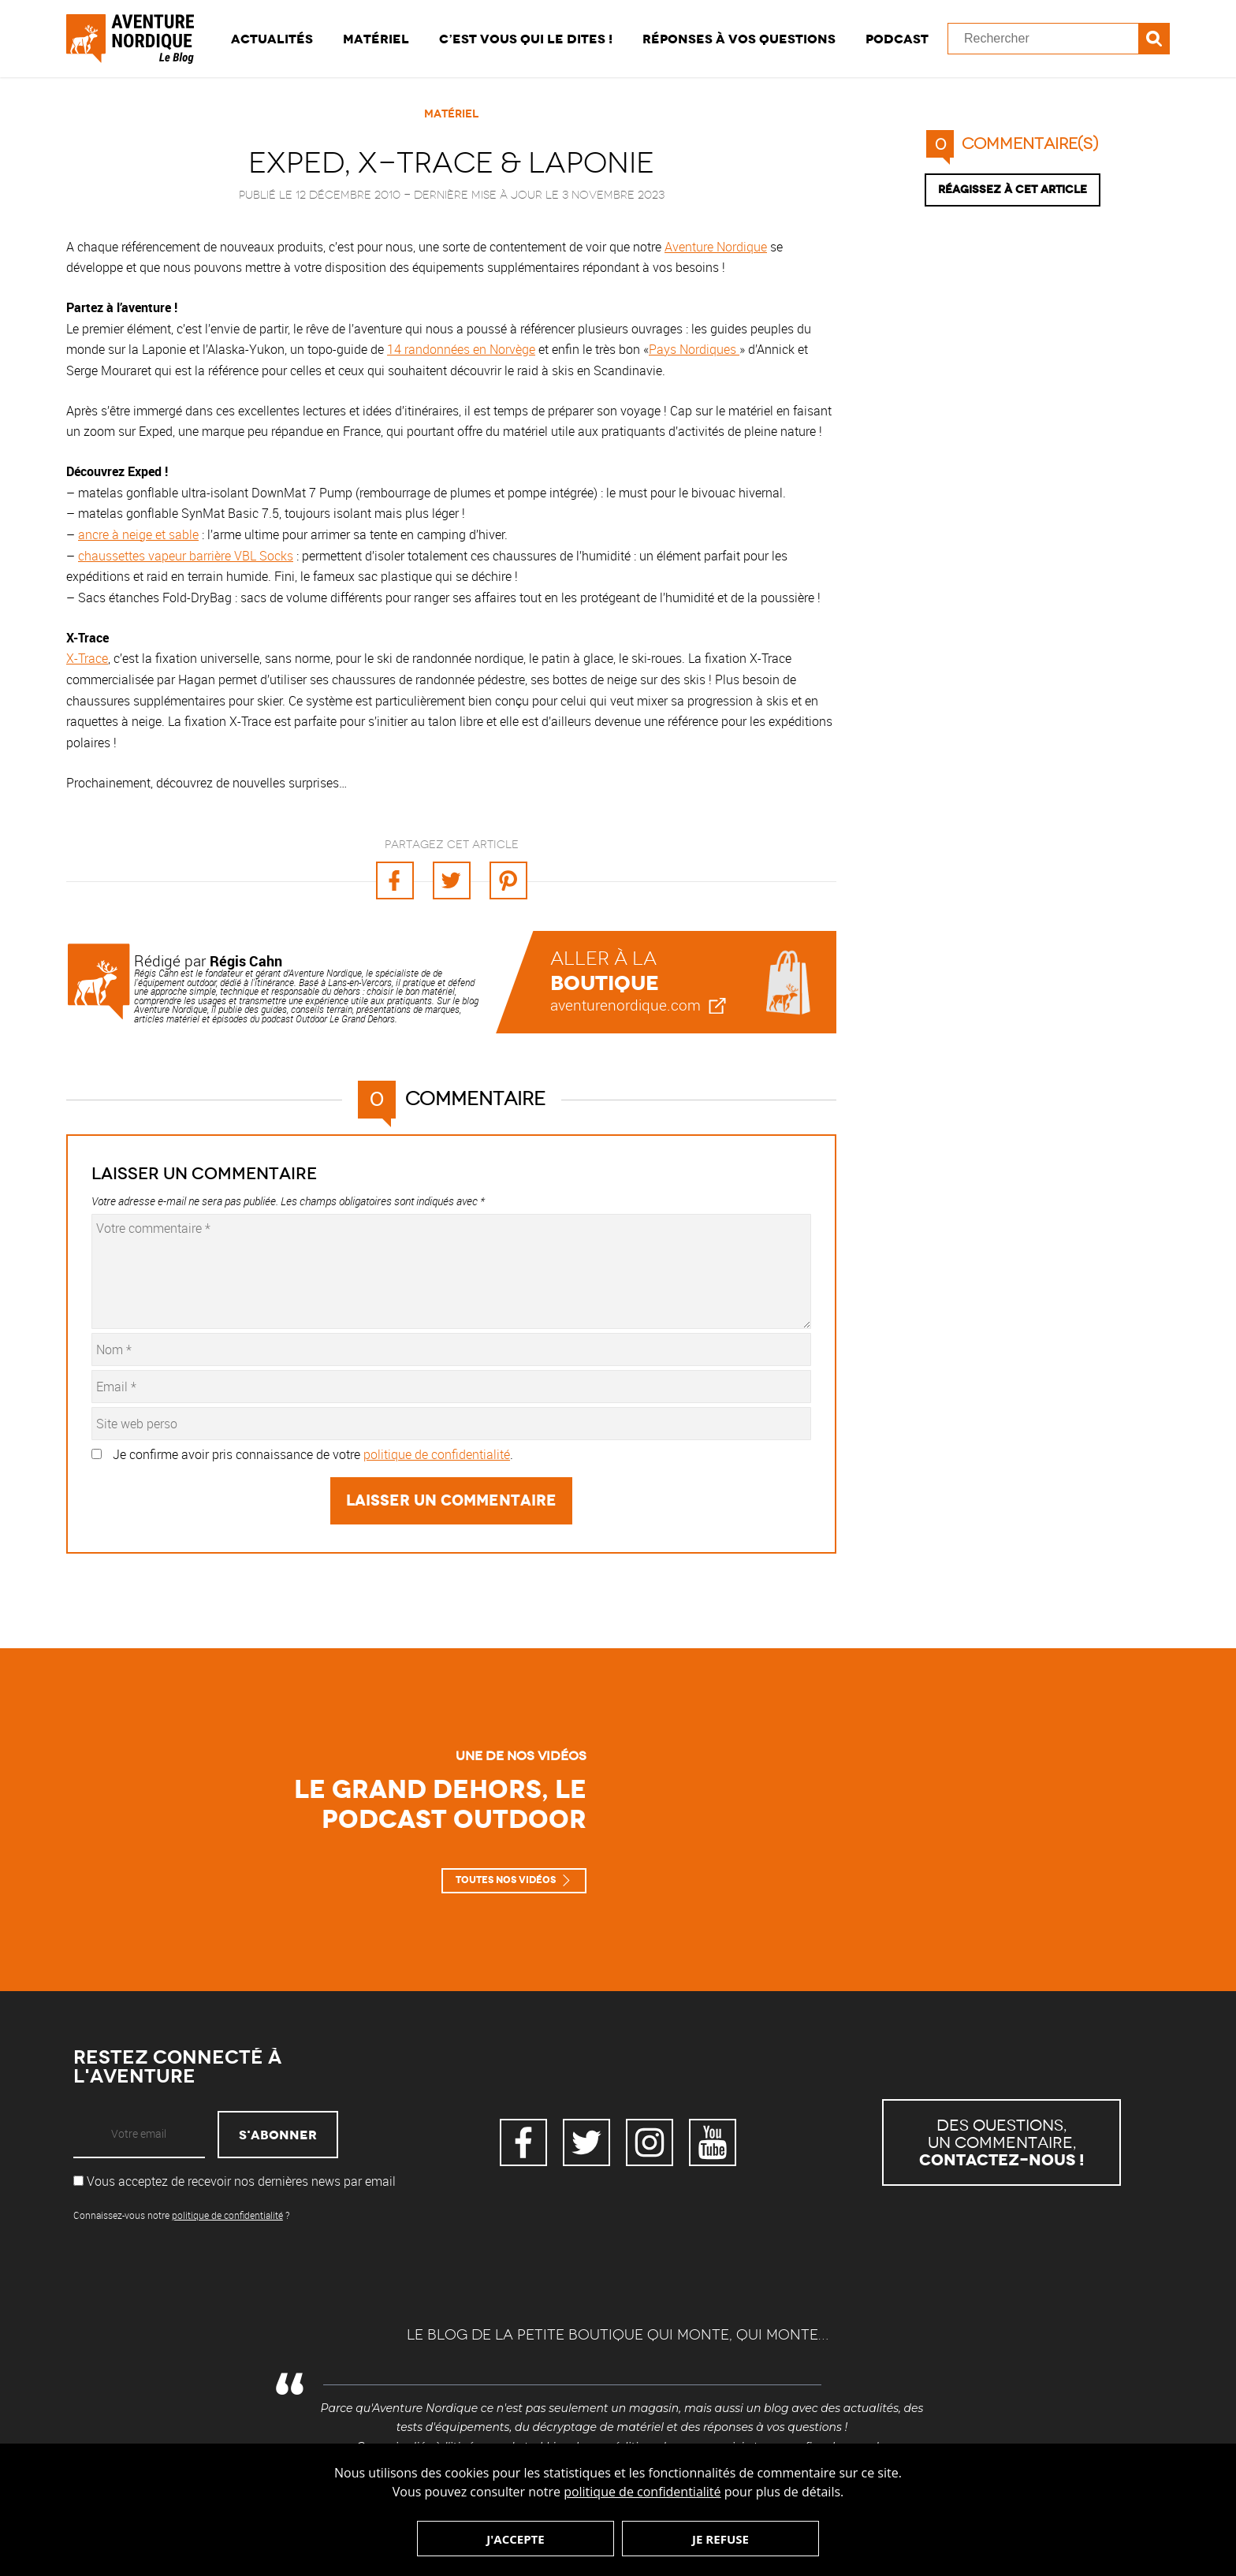  What do you see at coordinates (1154, 38) in the screenshot?
I see `Recherche` at bounding box center [1154, 38].